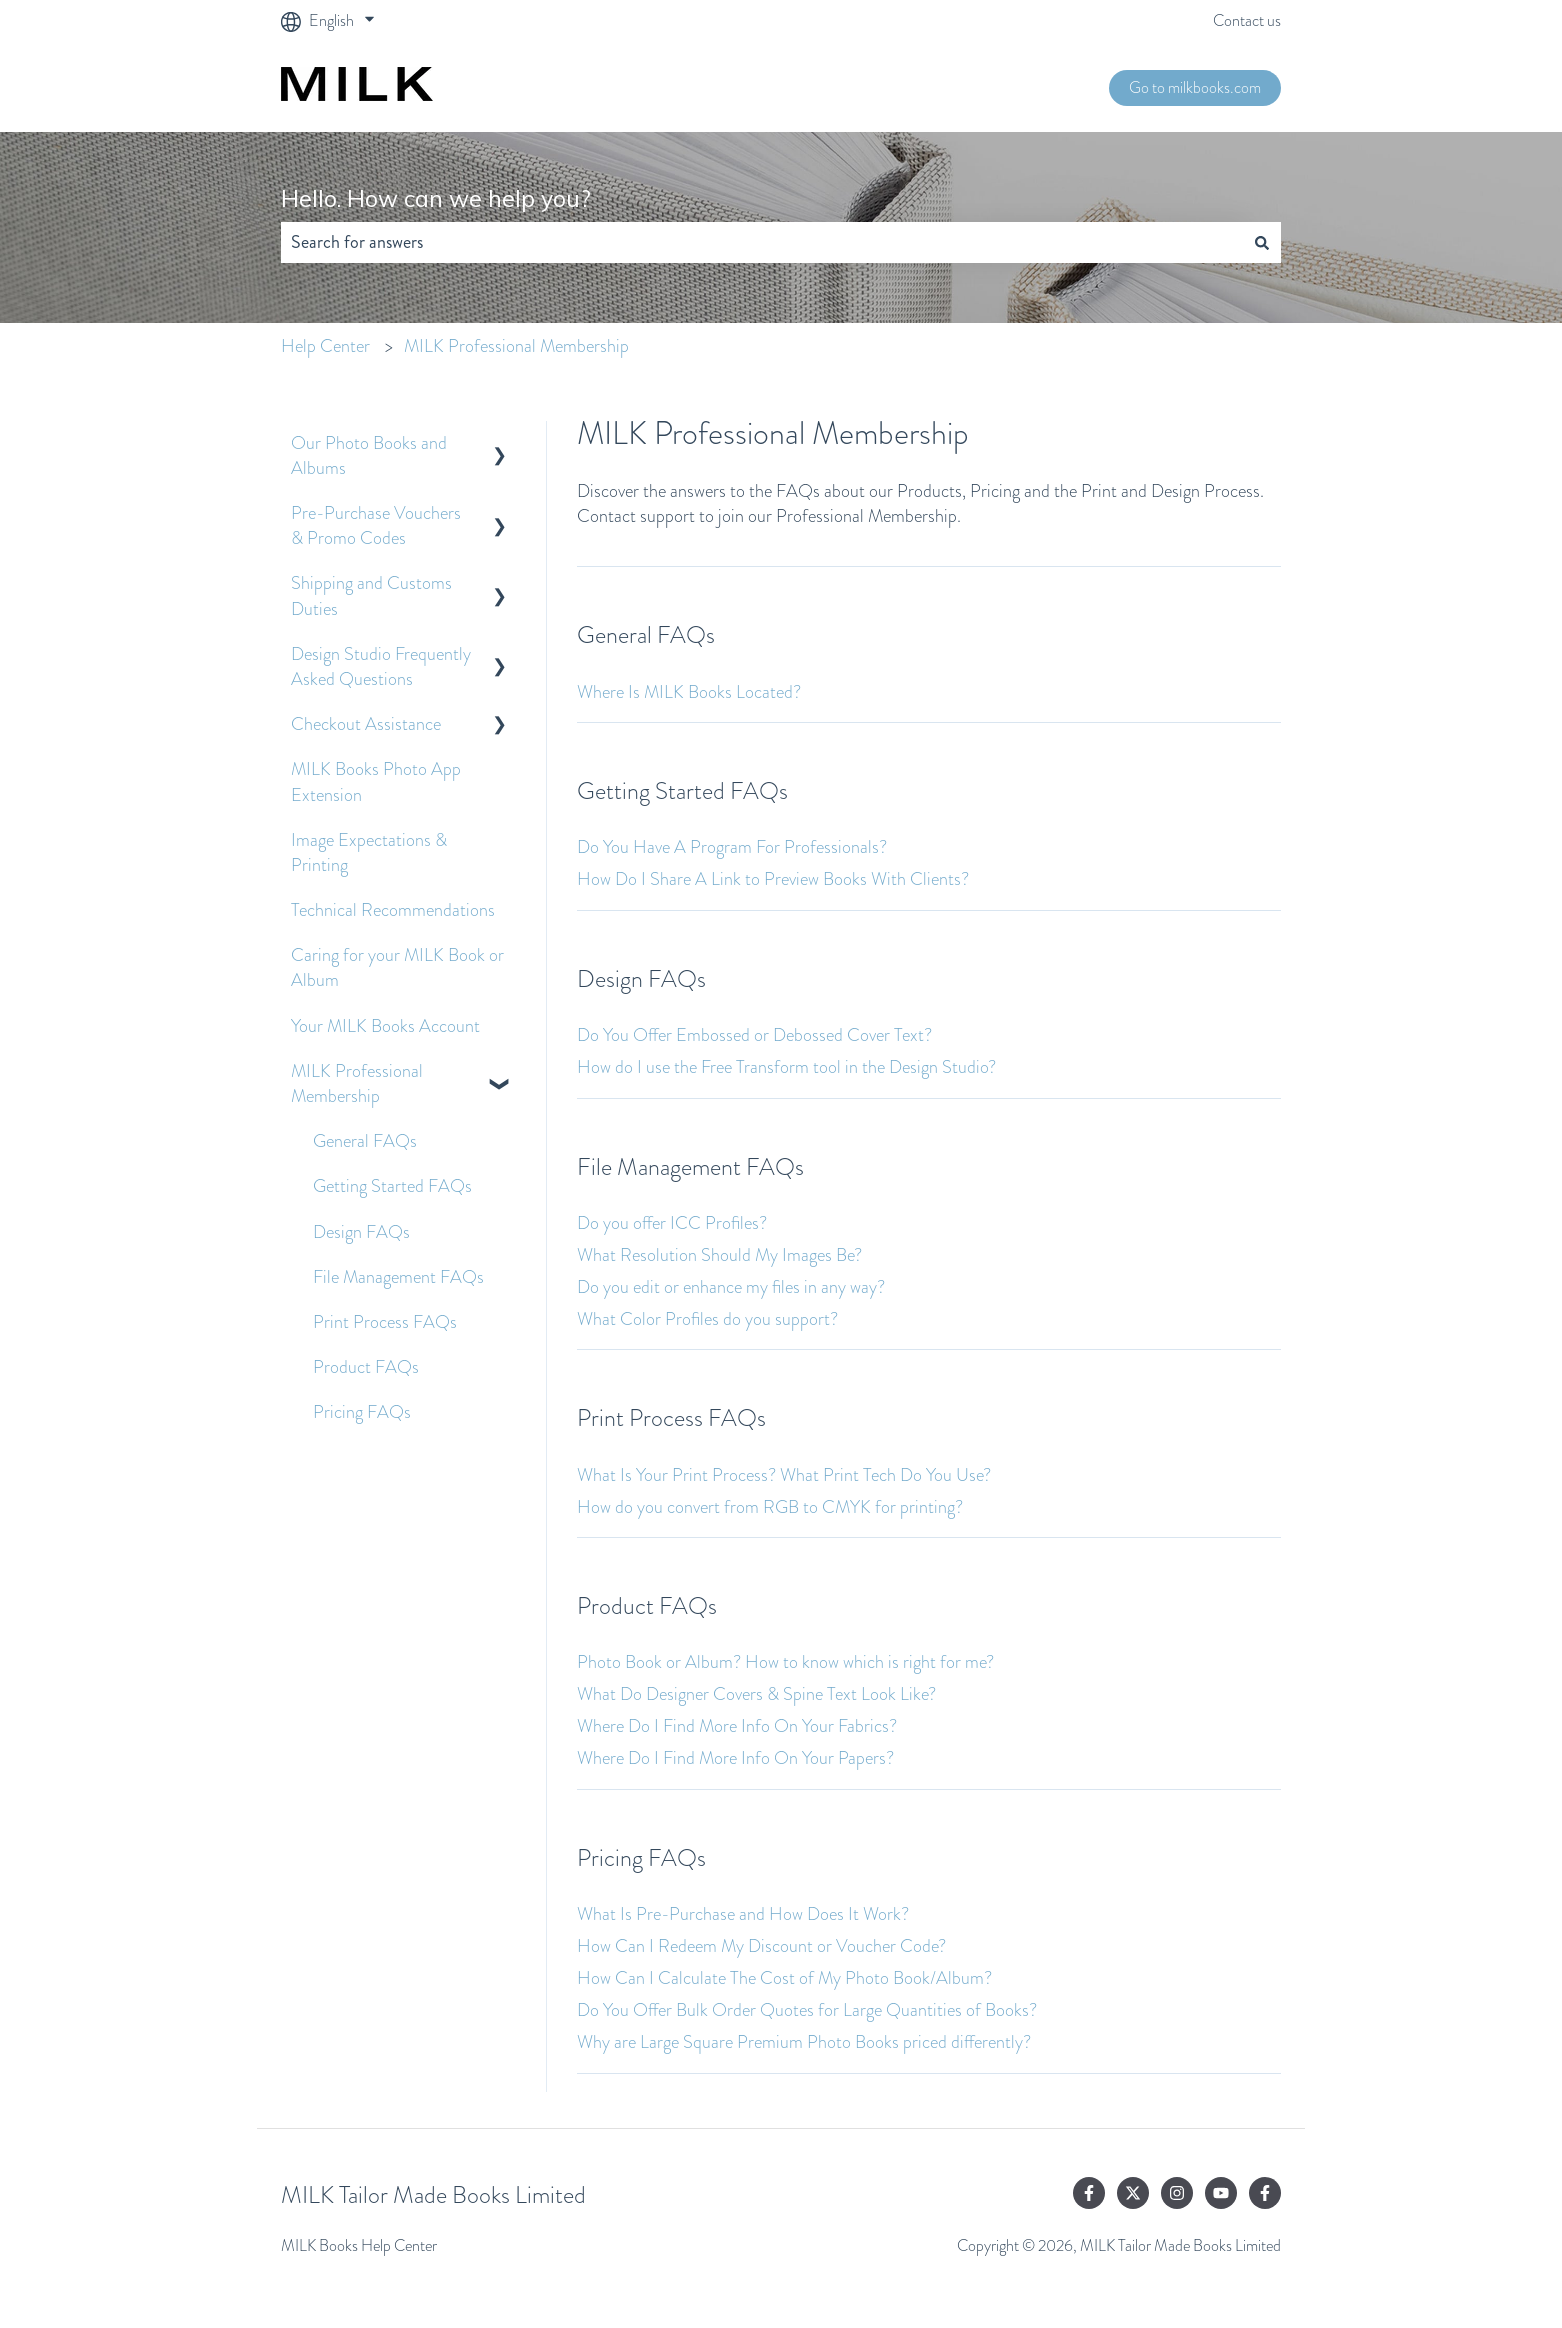 This screenshot has height=2328, width=1562. What do you see at coordinates (1247, 21) in the screenshot?
I see `Contact us` at bounding box center [1247, 21].